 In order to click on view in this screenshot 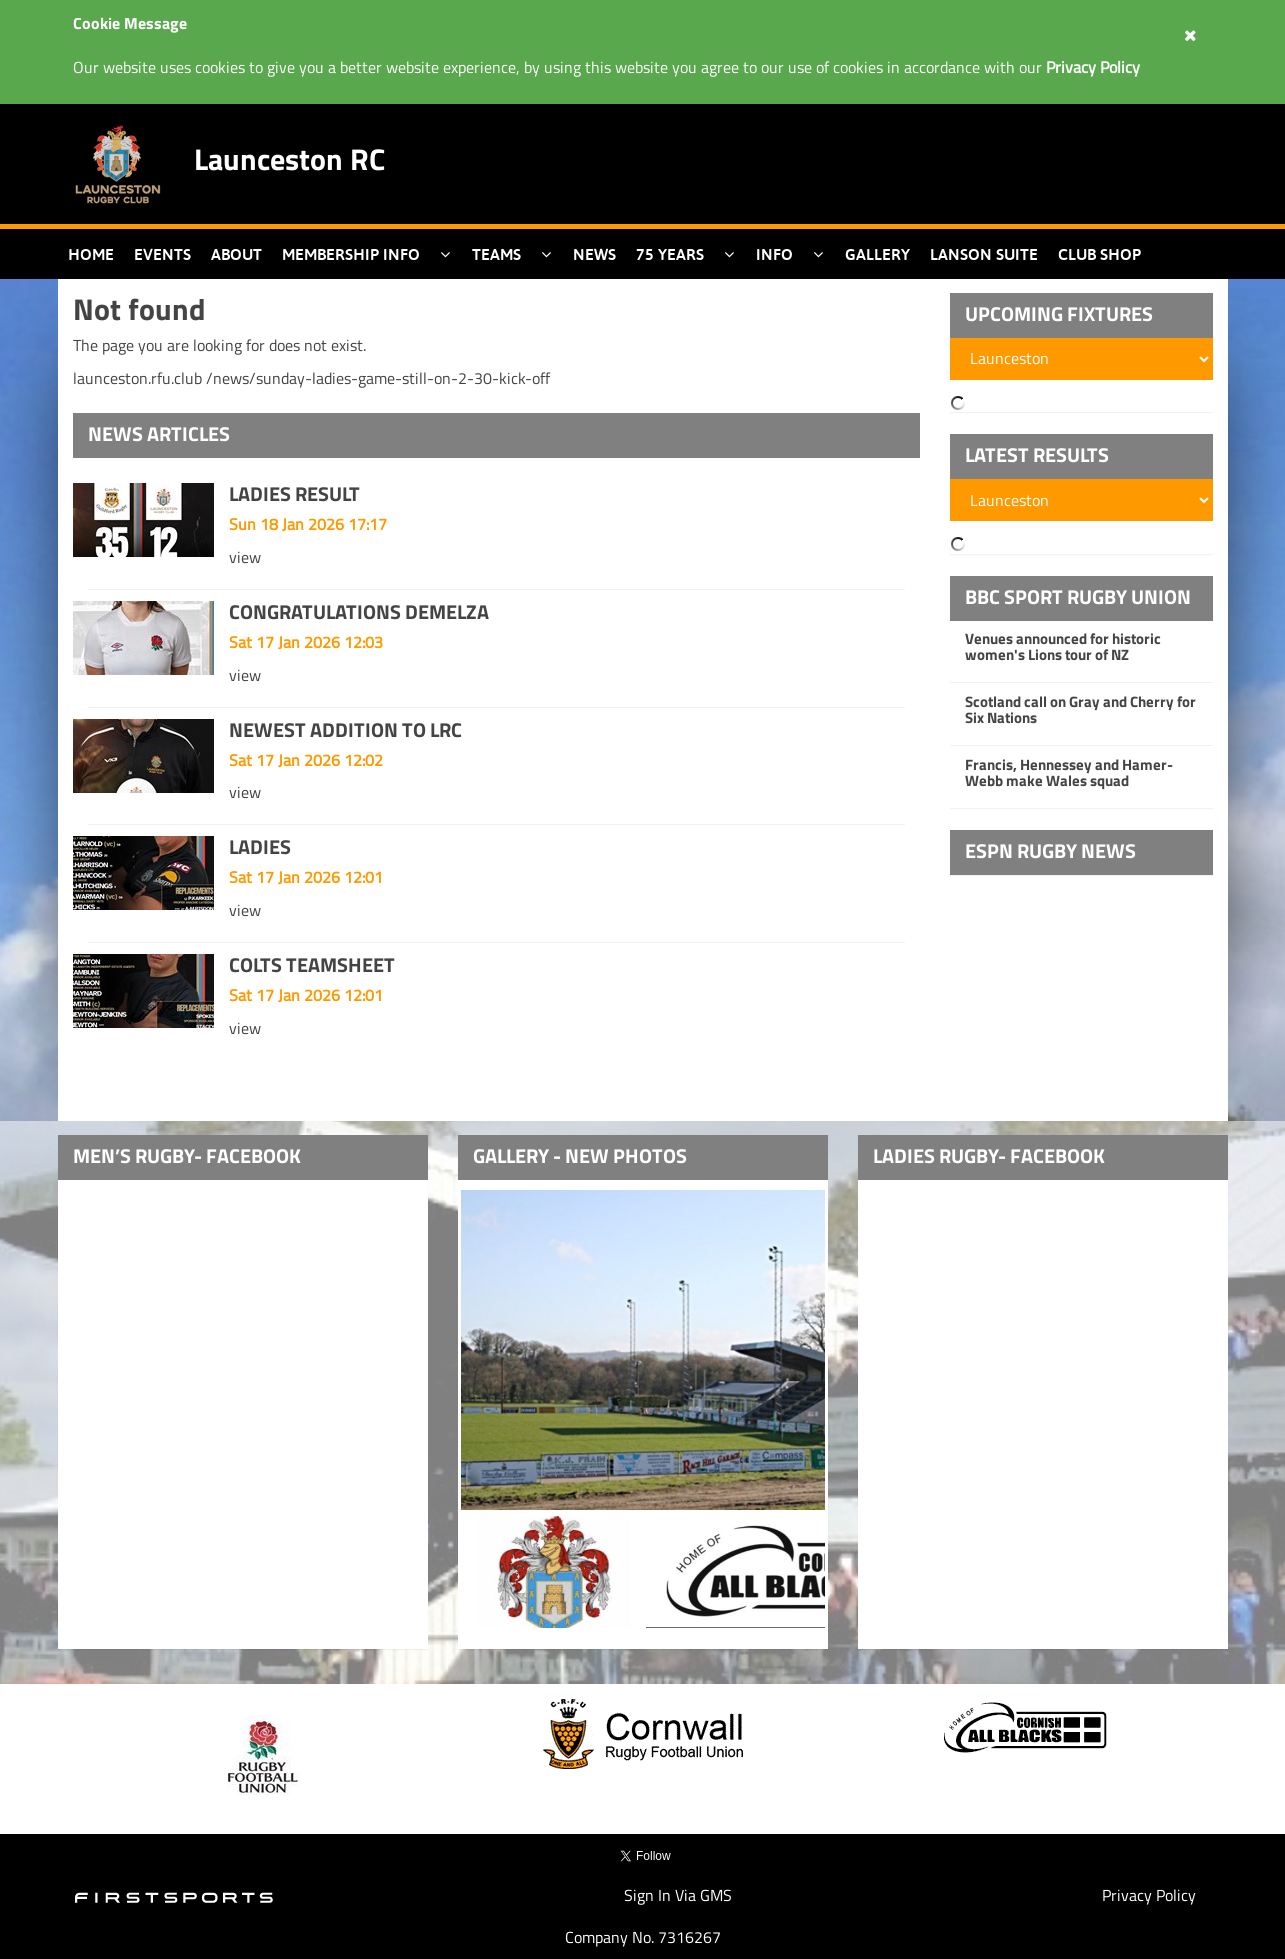, I will do `click(245, 557)`.